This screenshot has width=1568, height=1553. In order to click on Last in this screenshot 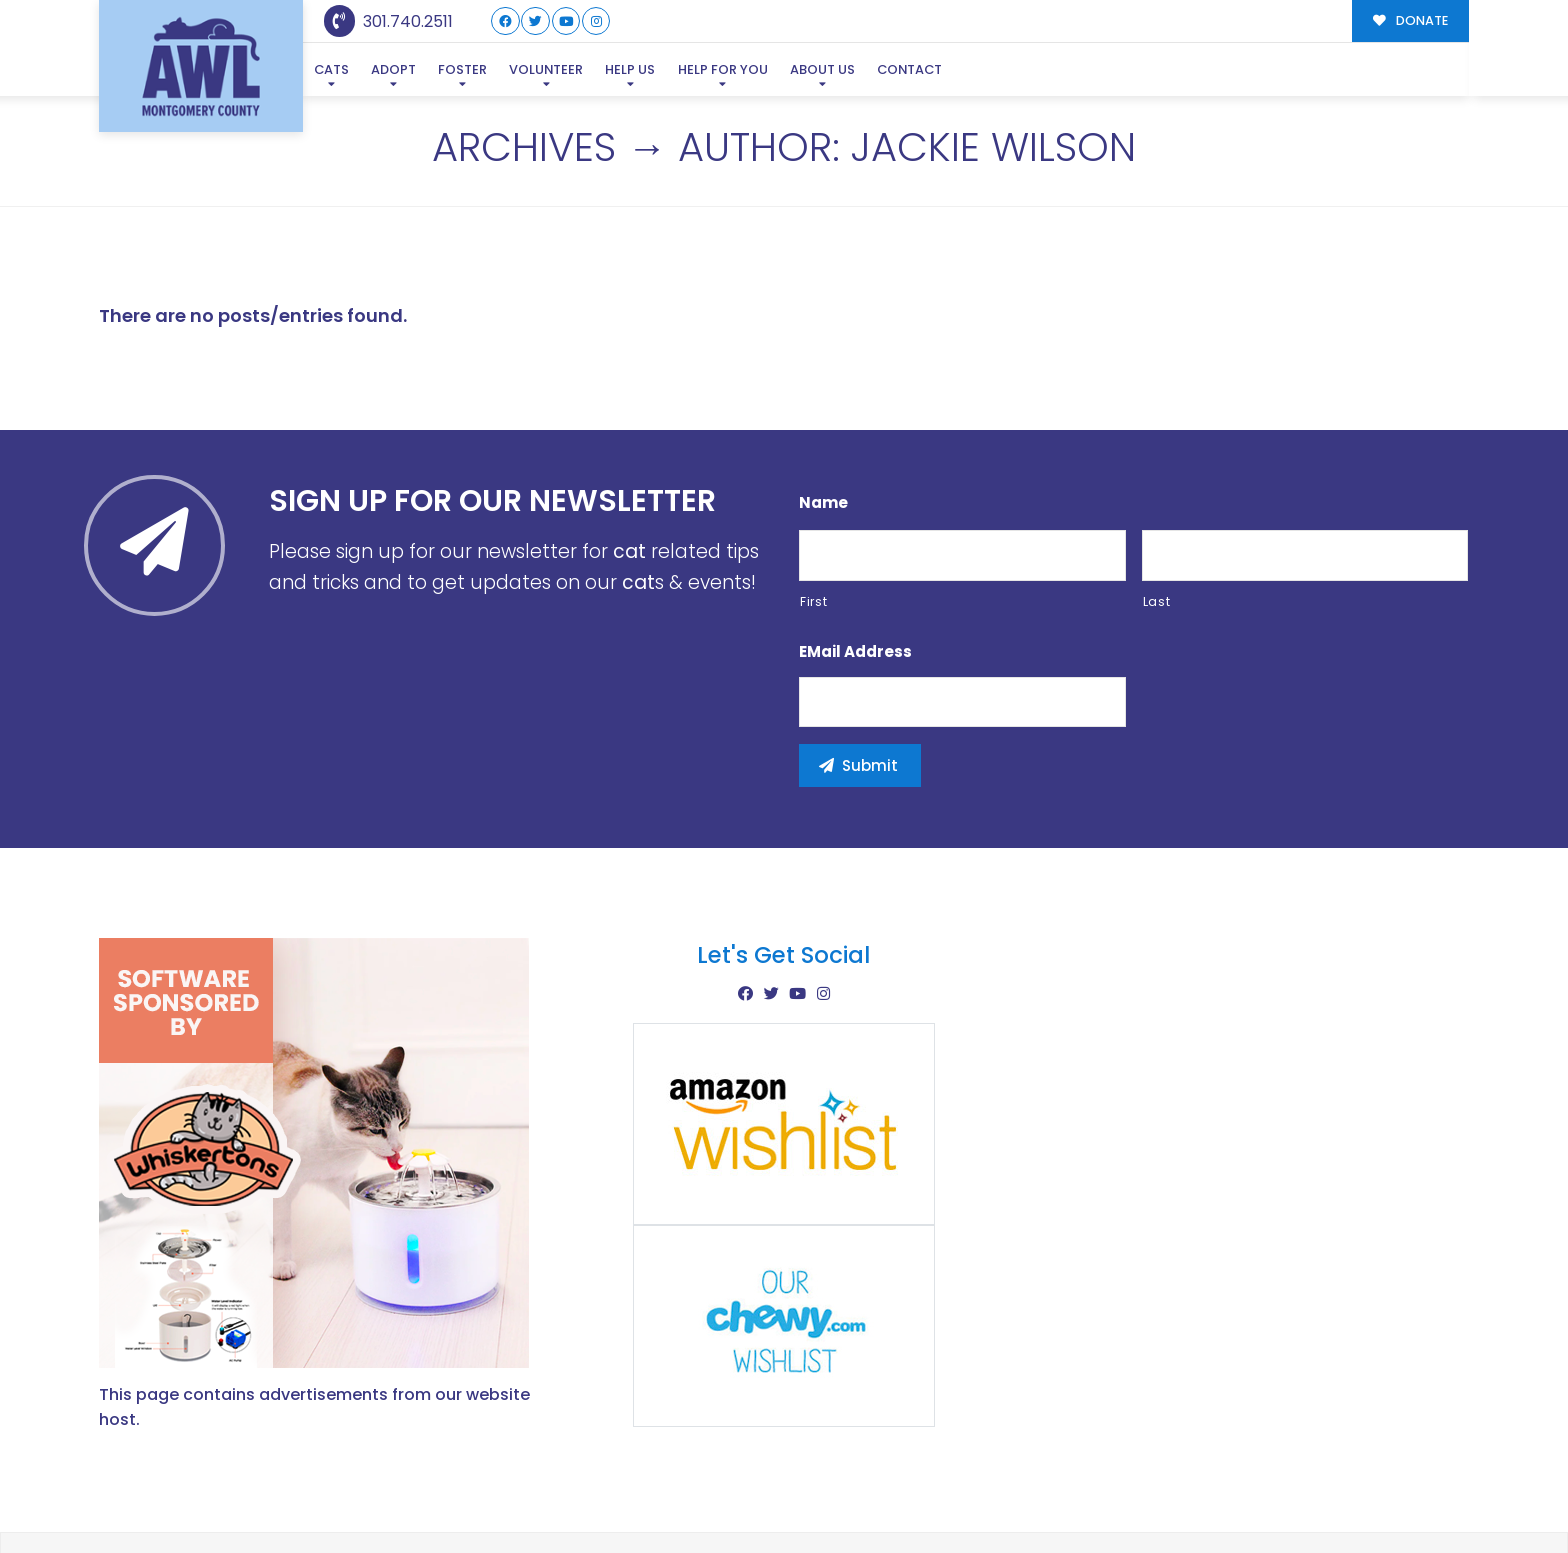, I will do `click(1157, 505)`.